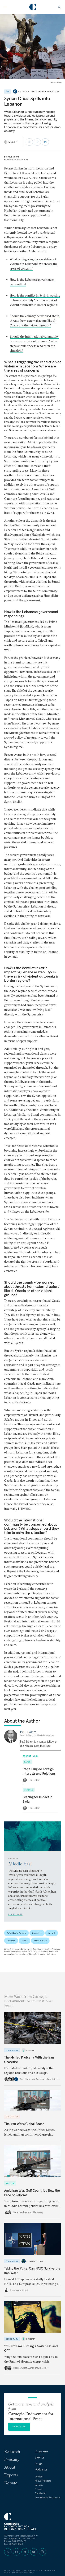 The height and width of the screenshot is (2576, 65). I want to click on Paul Salem, so click(13, 156).